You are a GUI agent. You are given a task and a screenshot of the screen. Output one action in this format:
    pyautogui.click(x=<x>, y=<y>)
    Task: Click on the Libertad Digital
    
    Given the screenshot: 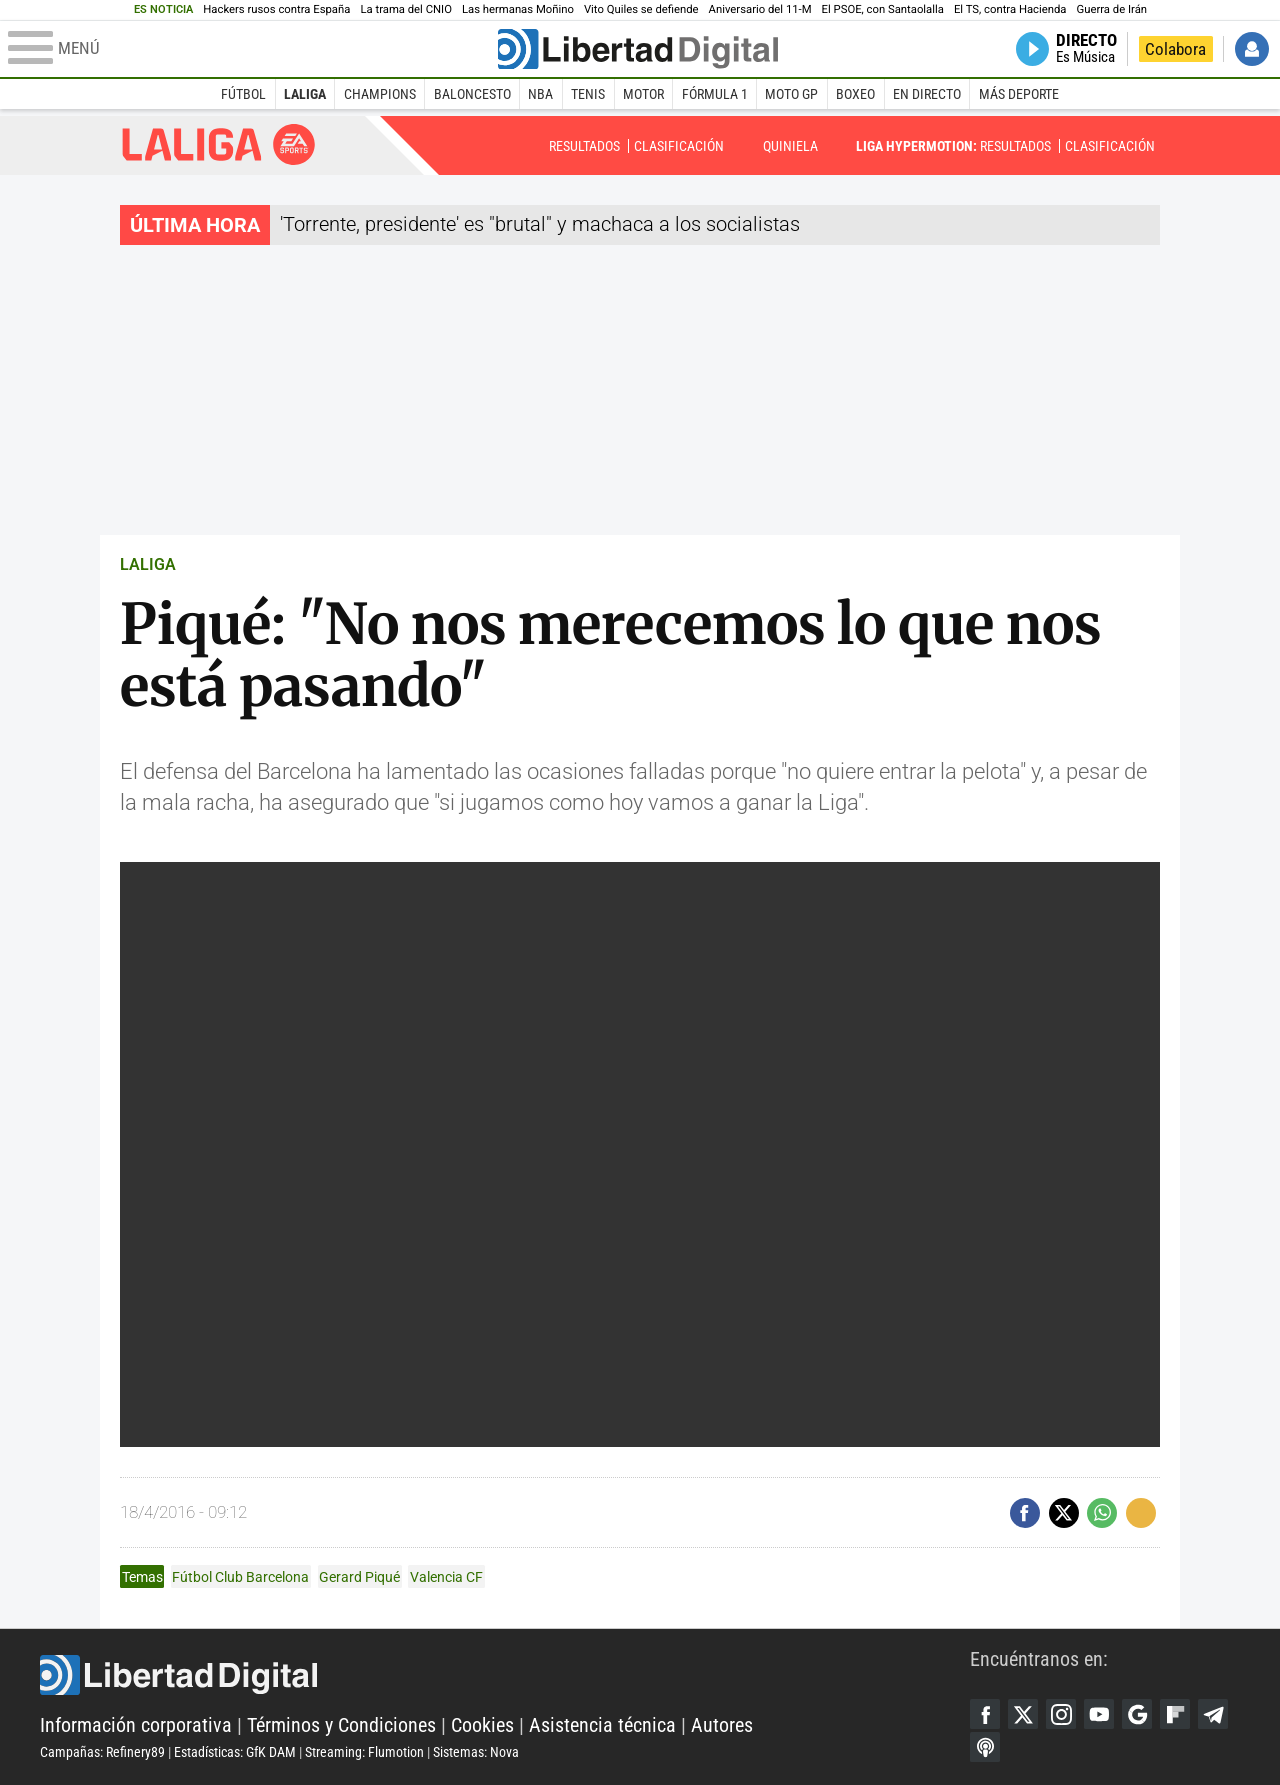 What is the action you would take?
    pyautogui.click(x=505, y=1675)
    